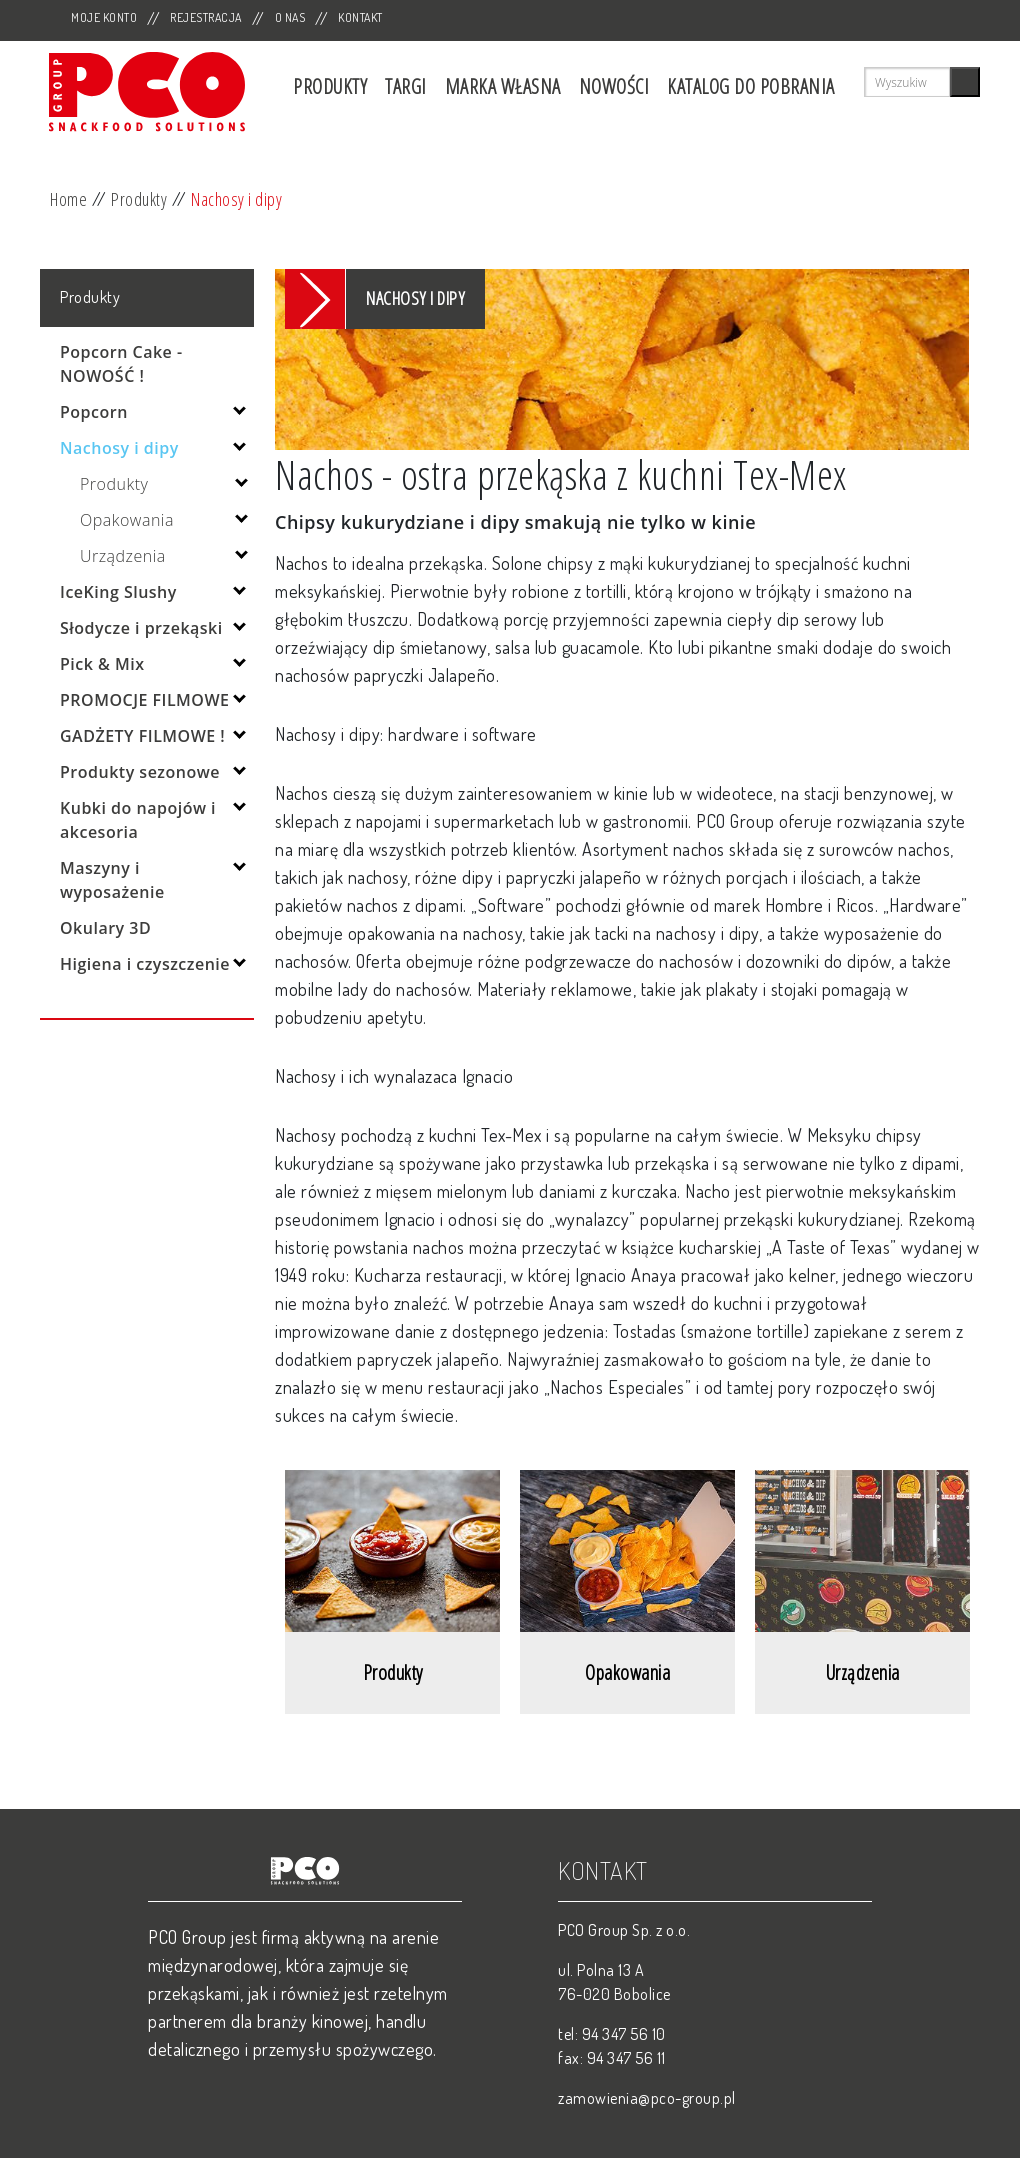 Image resolution: width=1020 pixels, height=2158 pixels. Describe the element at coordinates (68, 199) in the screenshot. I see `Home` at that location.